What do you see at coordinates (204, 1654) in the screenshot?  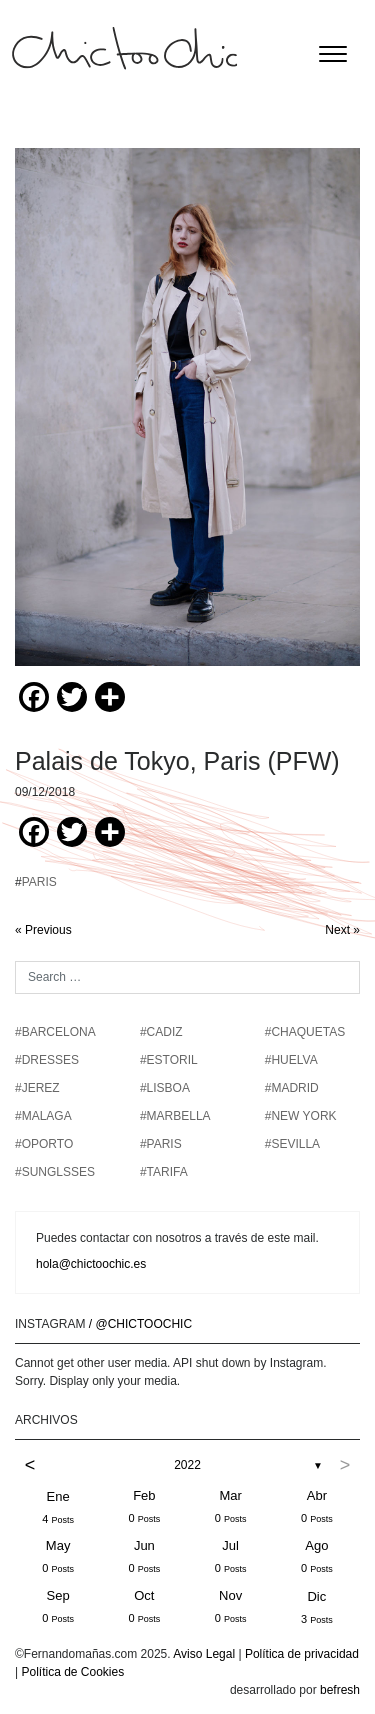 I see `Aviso Legal` at bounding box center [204, 1654].